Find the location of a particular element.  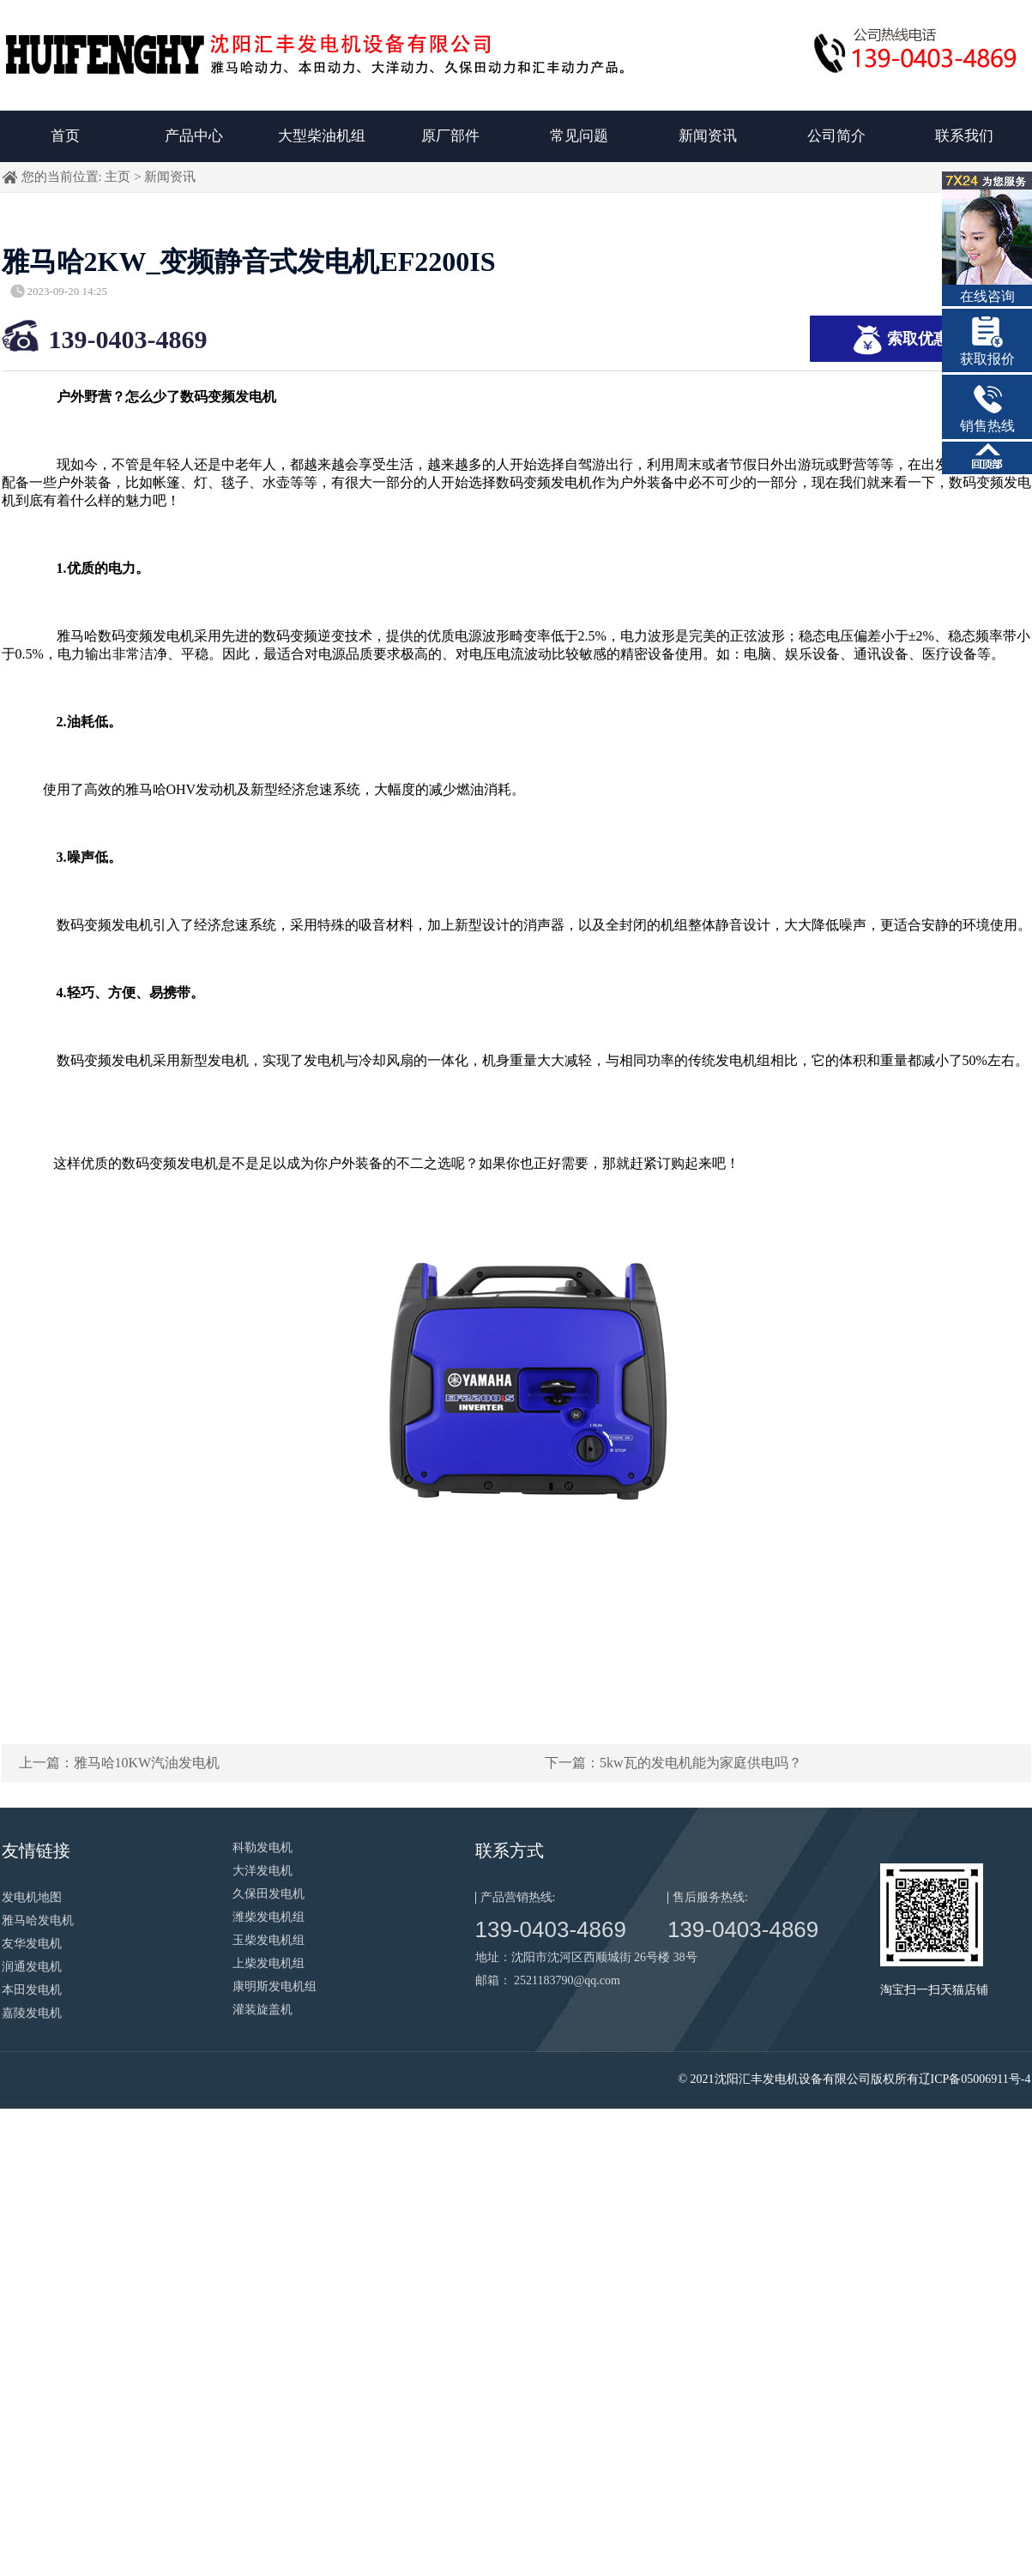

原厂部件 is located at coordinates (450, 136).